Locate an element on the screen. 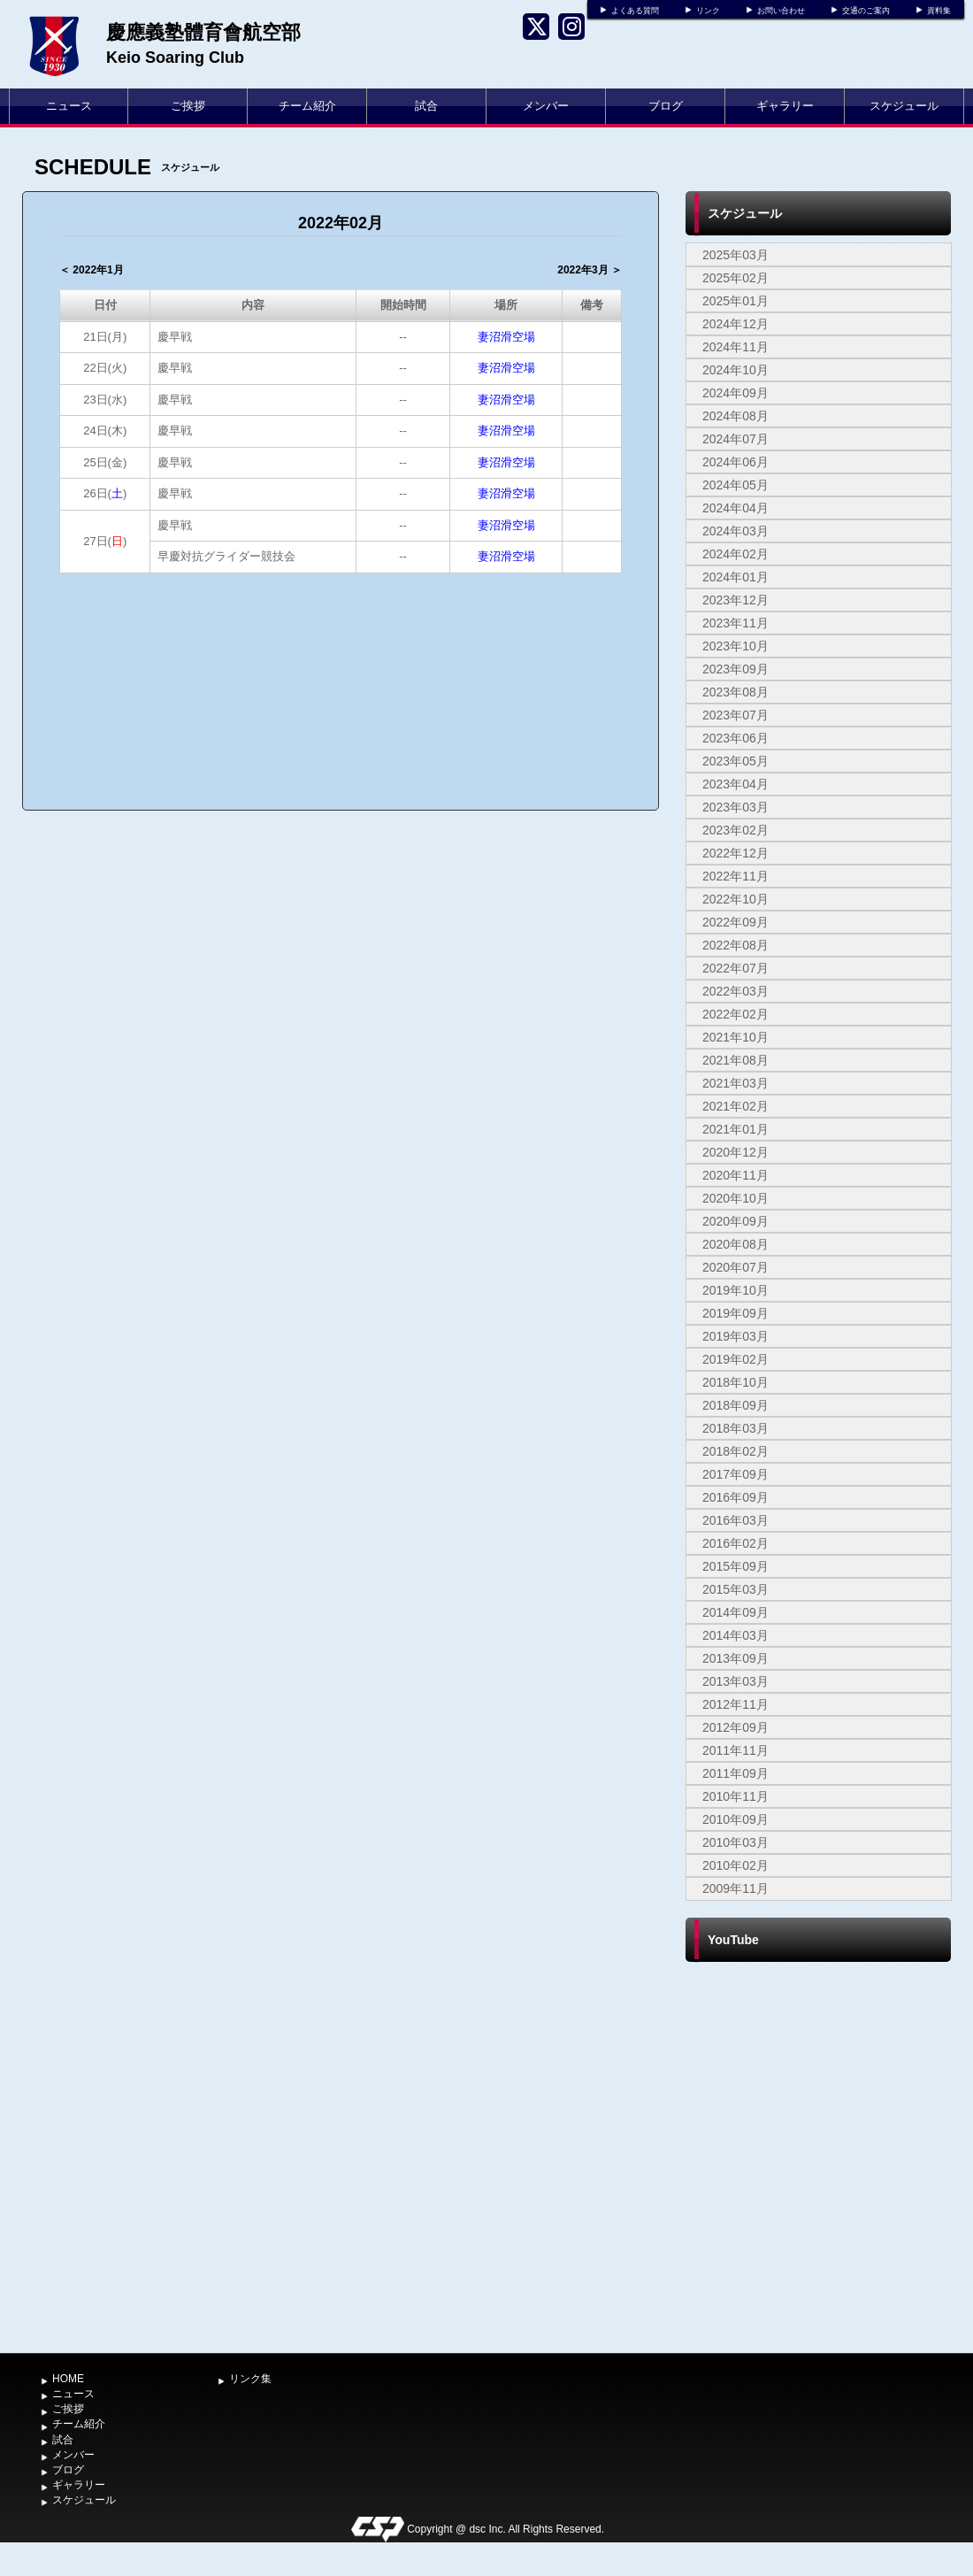 This screenshot has width=973, height=2576. 2024年11月 is located at coordinates (735, 347).